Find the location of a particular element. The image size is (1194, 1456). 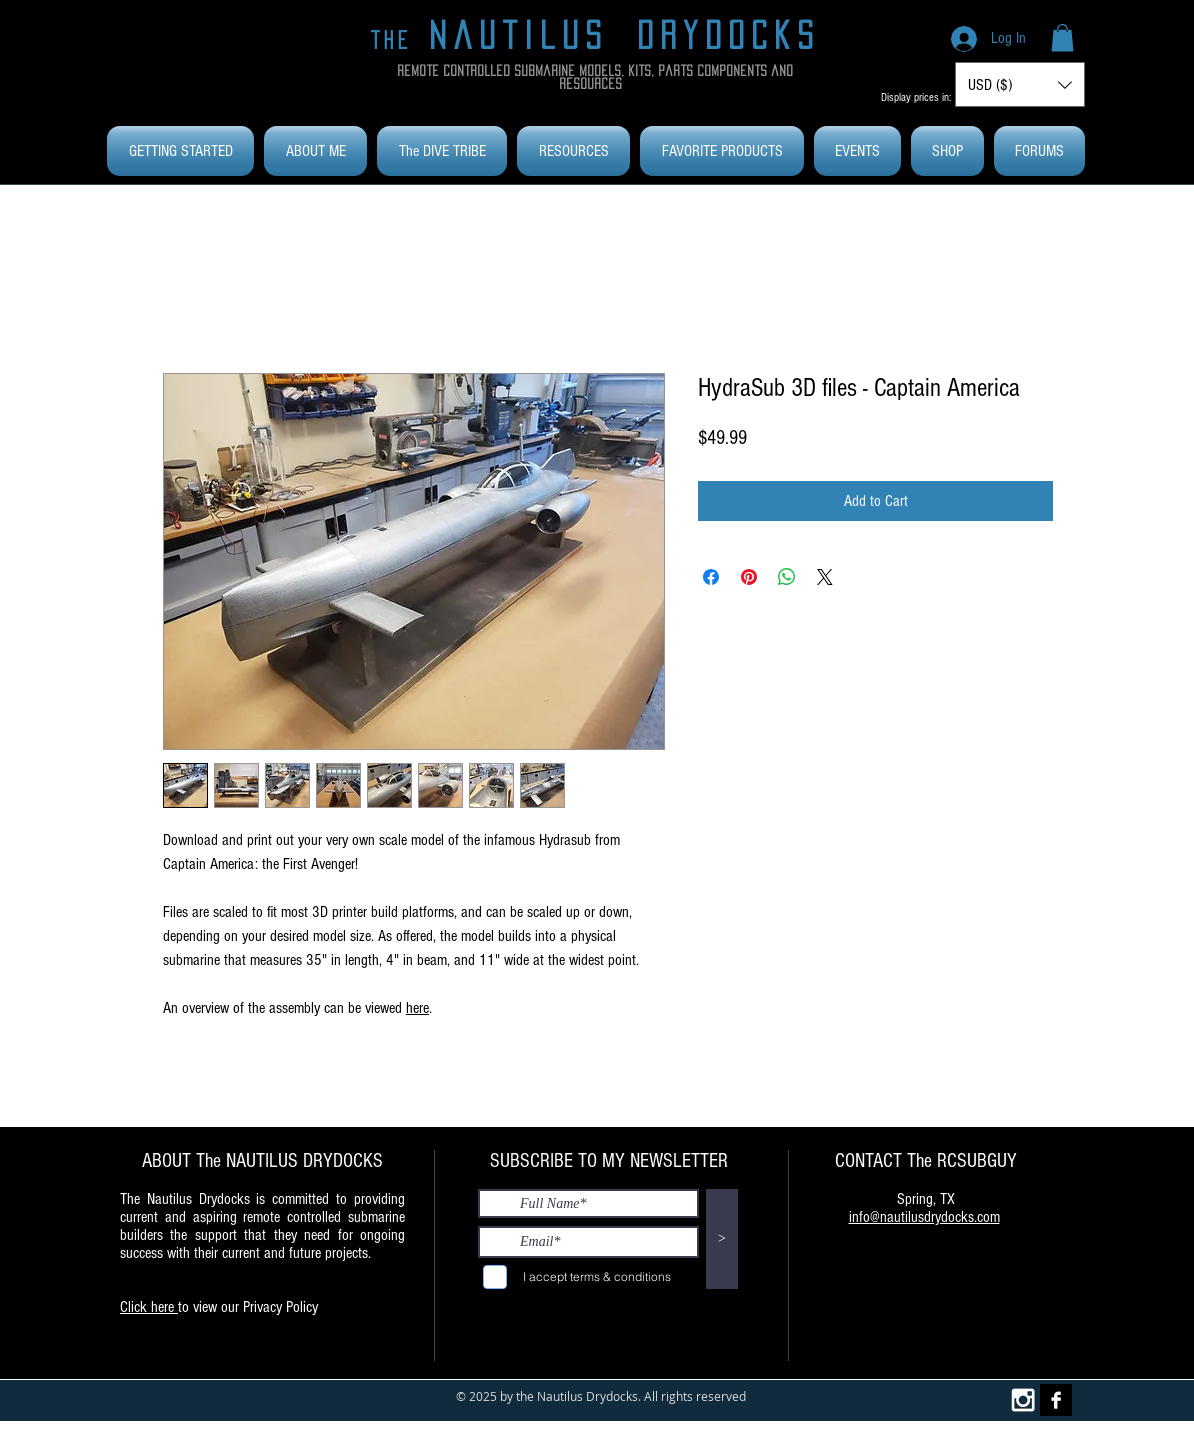

[Share on WhatsApp] is located at coordinates (787, 577).